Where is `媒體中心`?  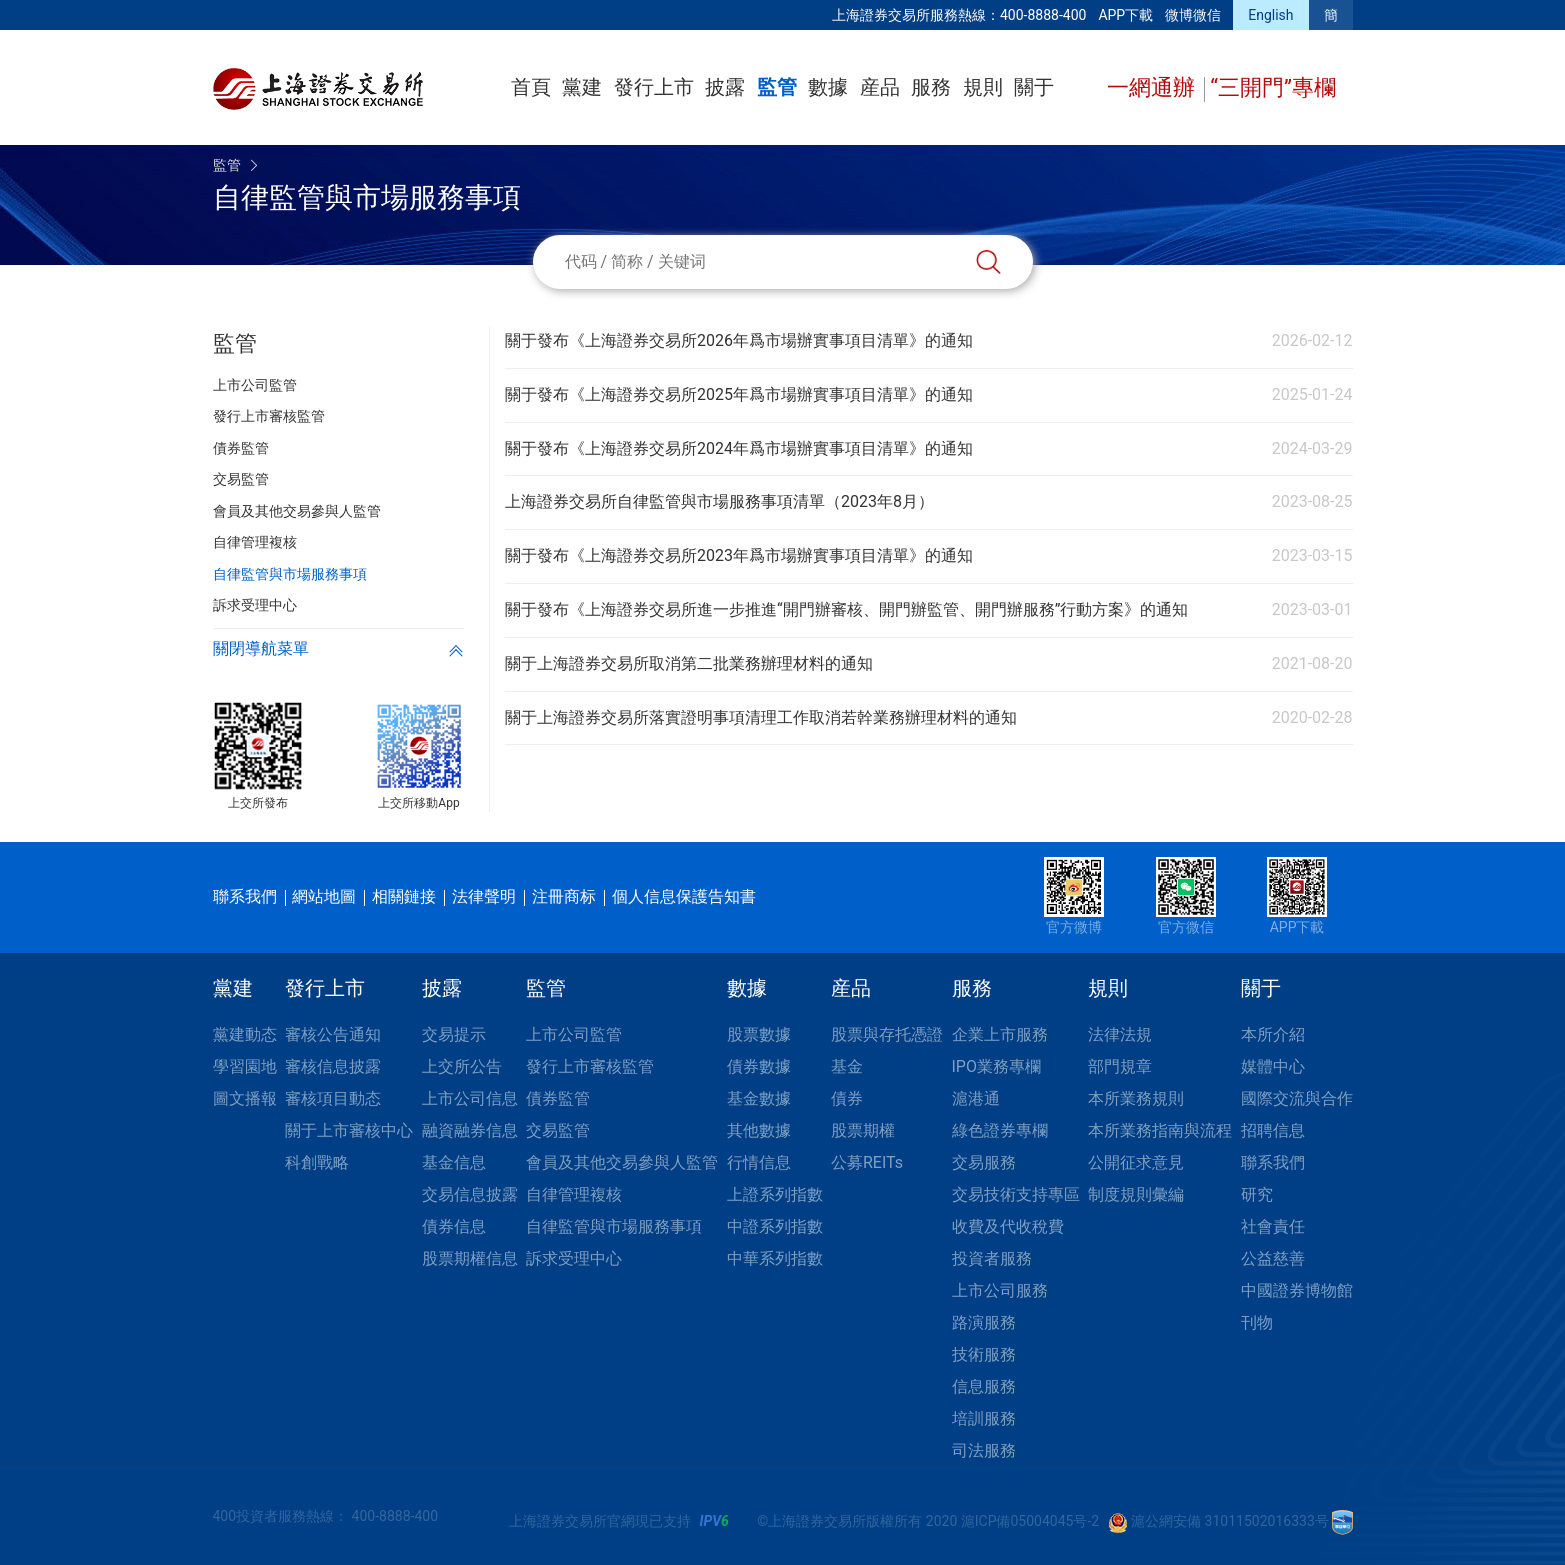
媒體中心 is located at coordinates (1273, 1066).